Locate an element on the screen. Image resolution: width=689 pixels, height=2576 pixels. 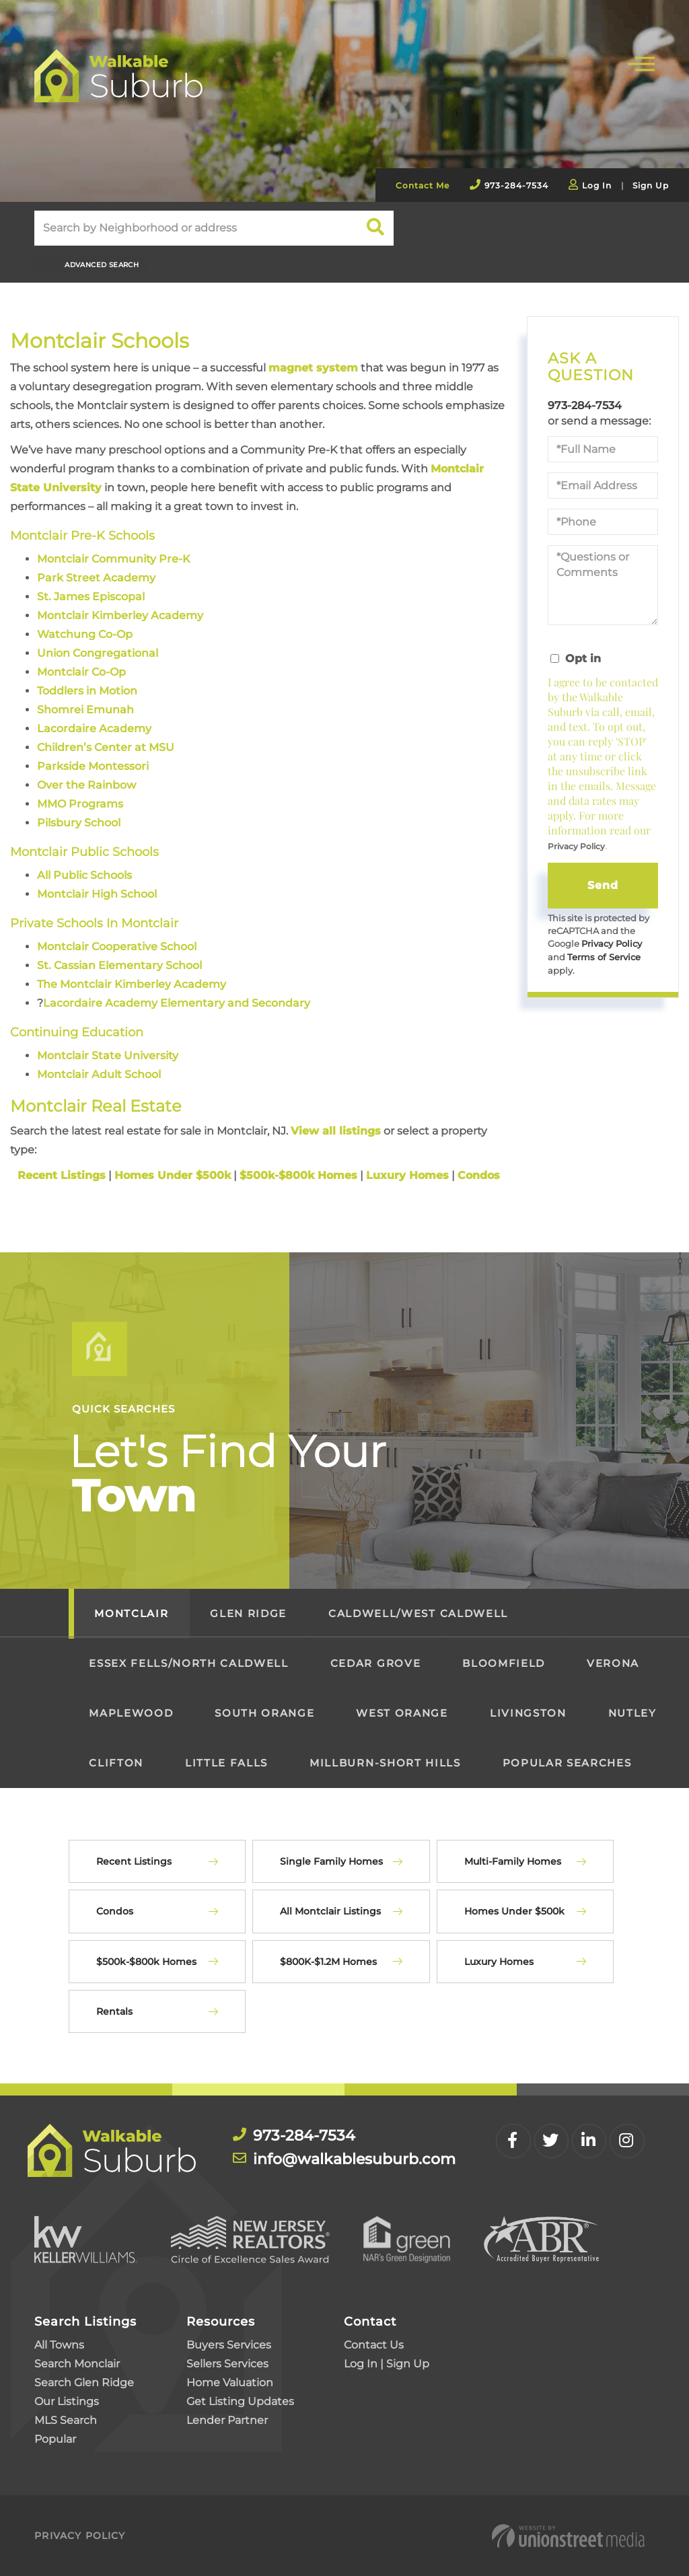
St. James Episcopal is located at coordinates (91, 596).